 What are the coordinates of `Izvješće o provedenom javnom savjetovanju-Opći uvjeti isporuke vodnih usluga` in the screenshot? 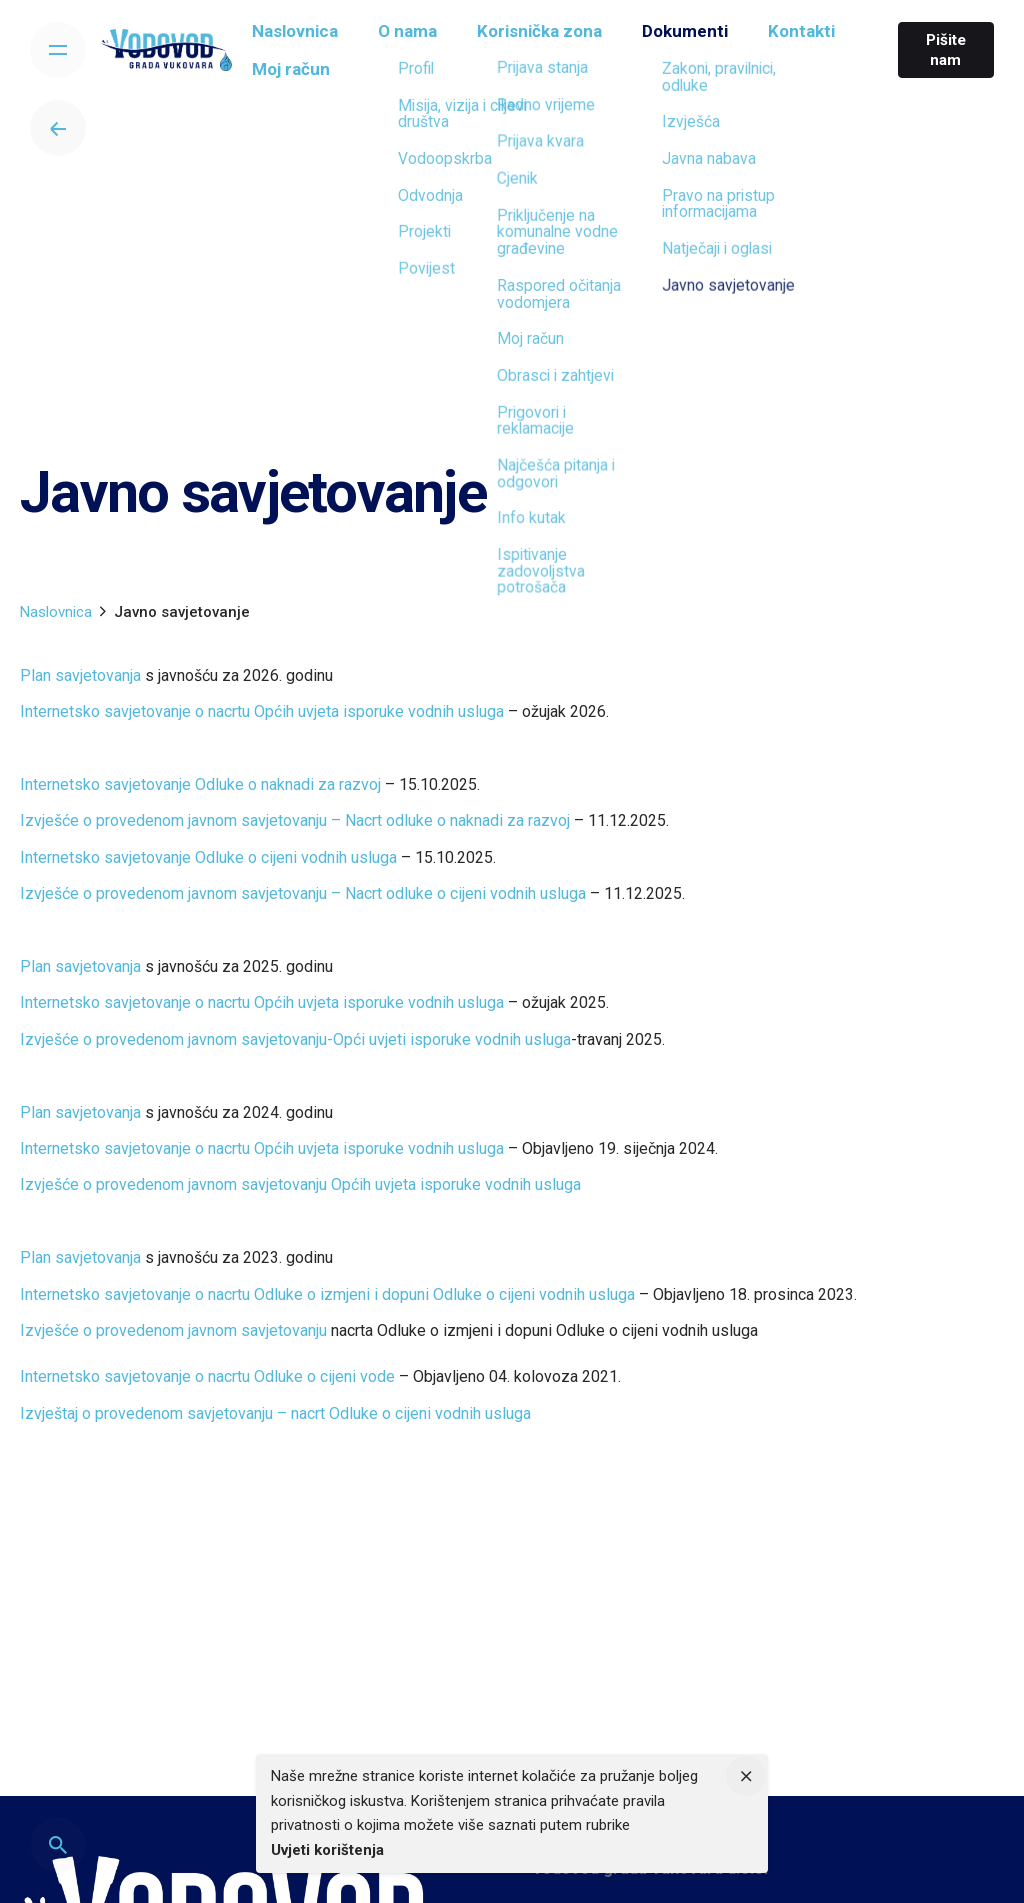 It's located at (295, 1039).